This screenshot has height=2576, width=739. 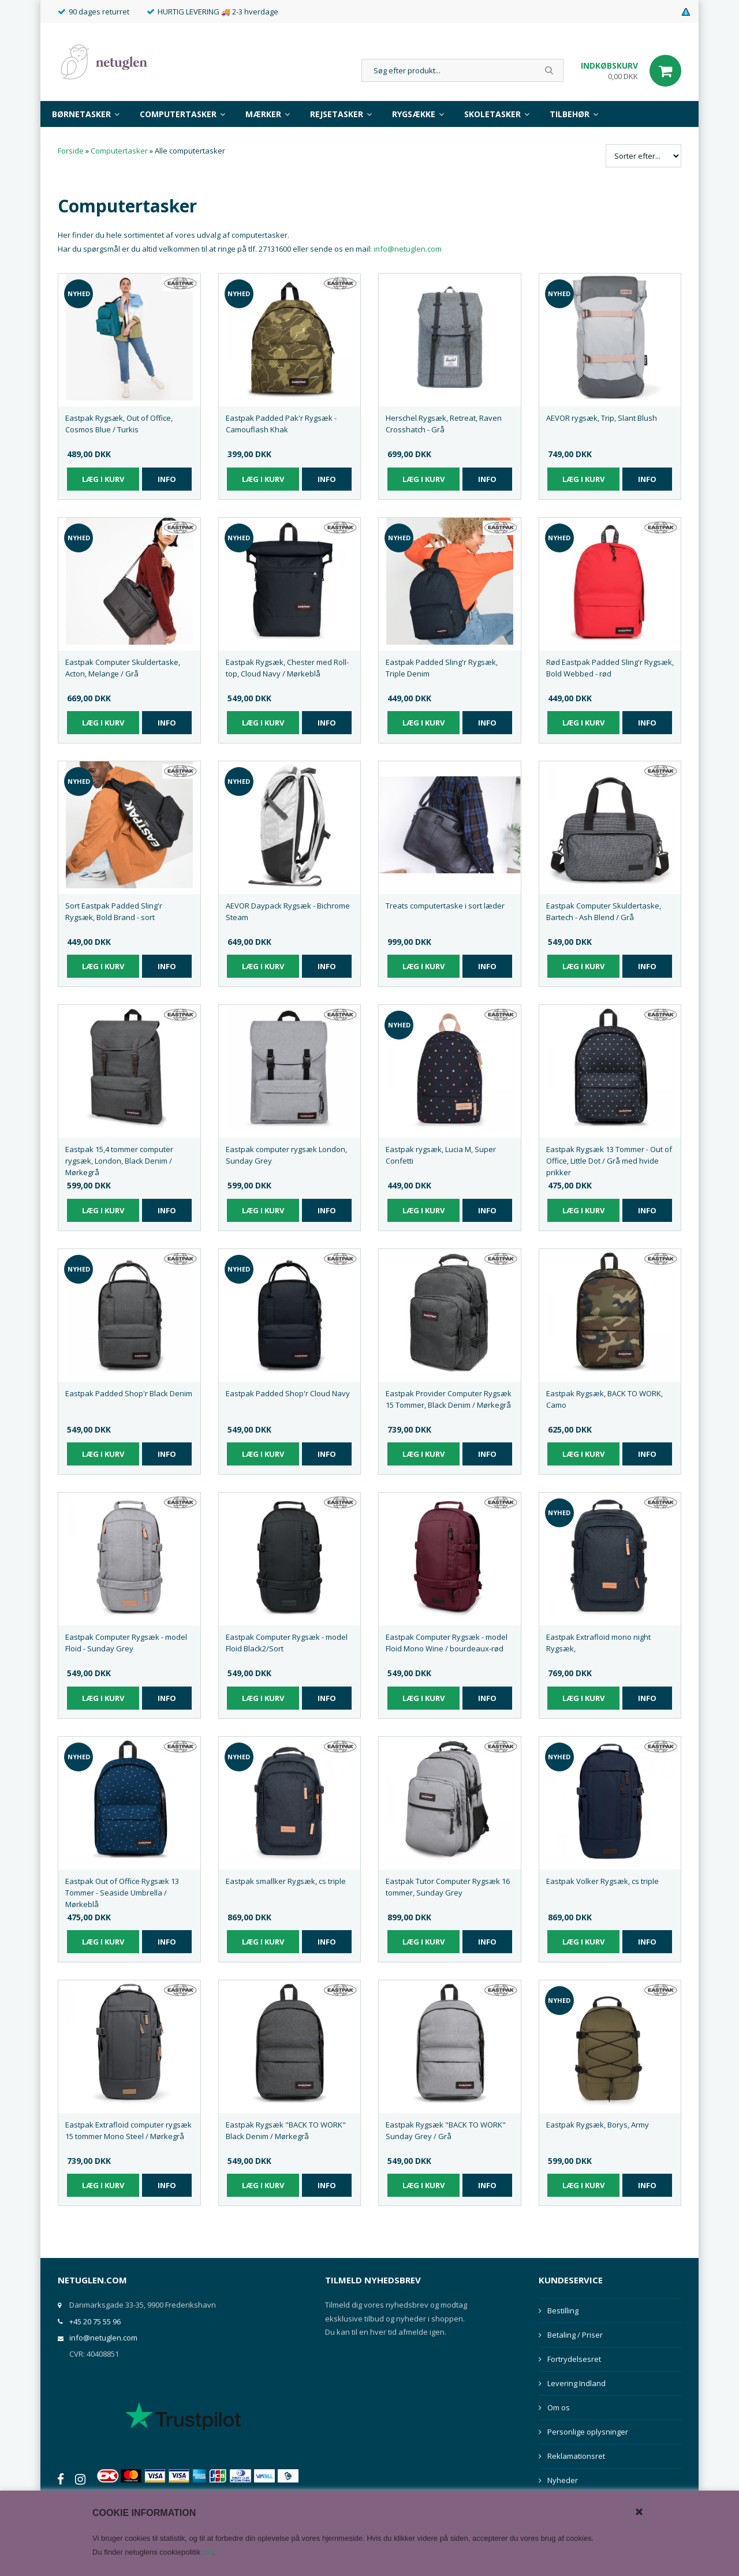 I want to click on Om os, so click(x=558, y=2407).